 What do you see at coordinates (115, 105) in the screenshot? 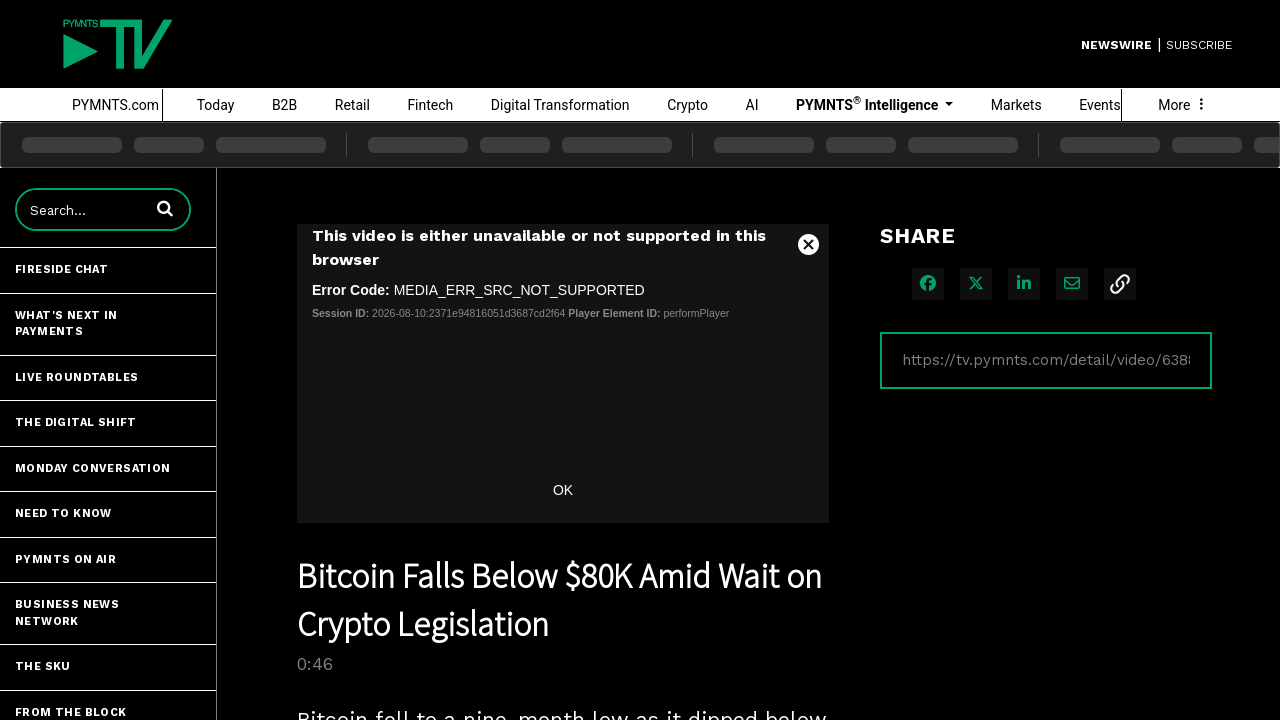
I see `PYMNTS.com` at bounding box center [115, 105].